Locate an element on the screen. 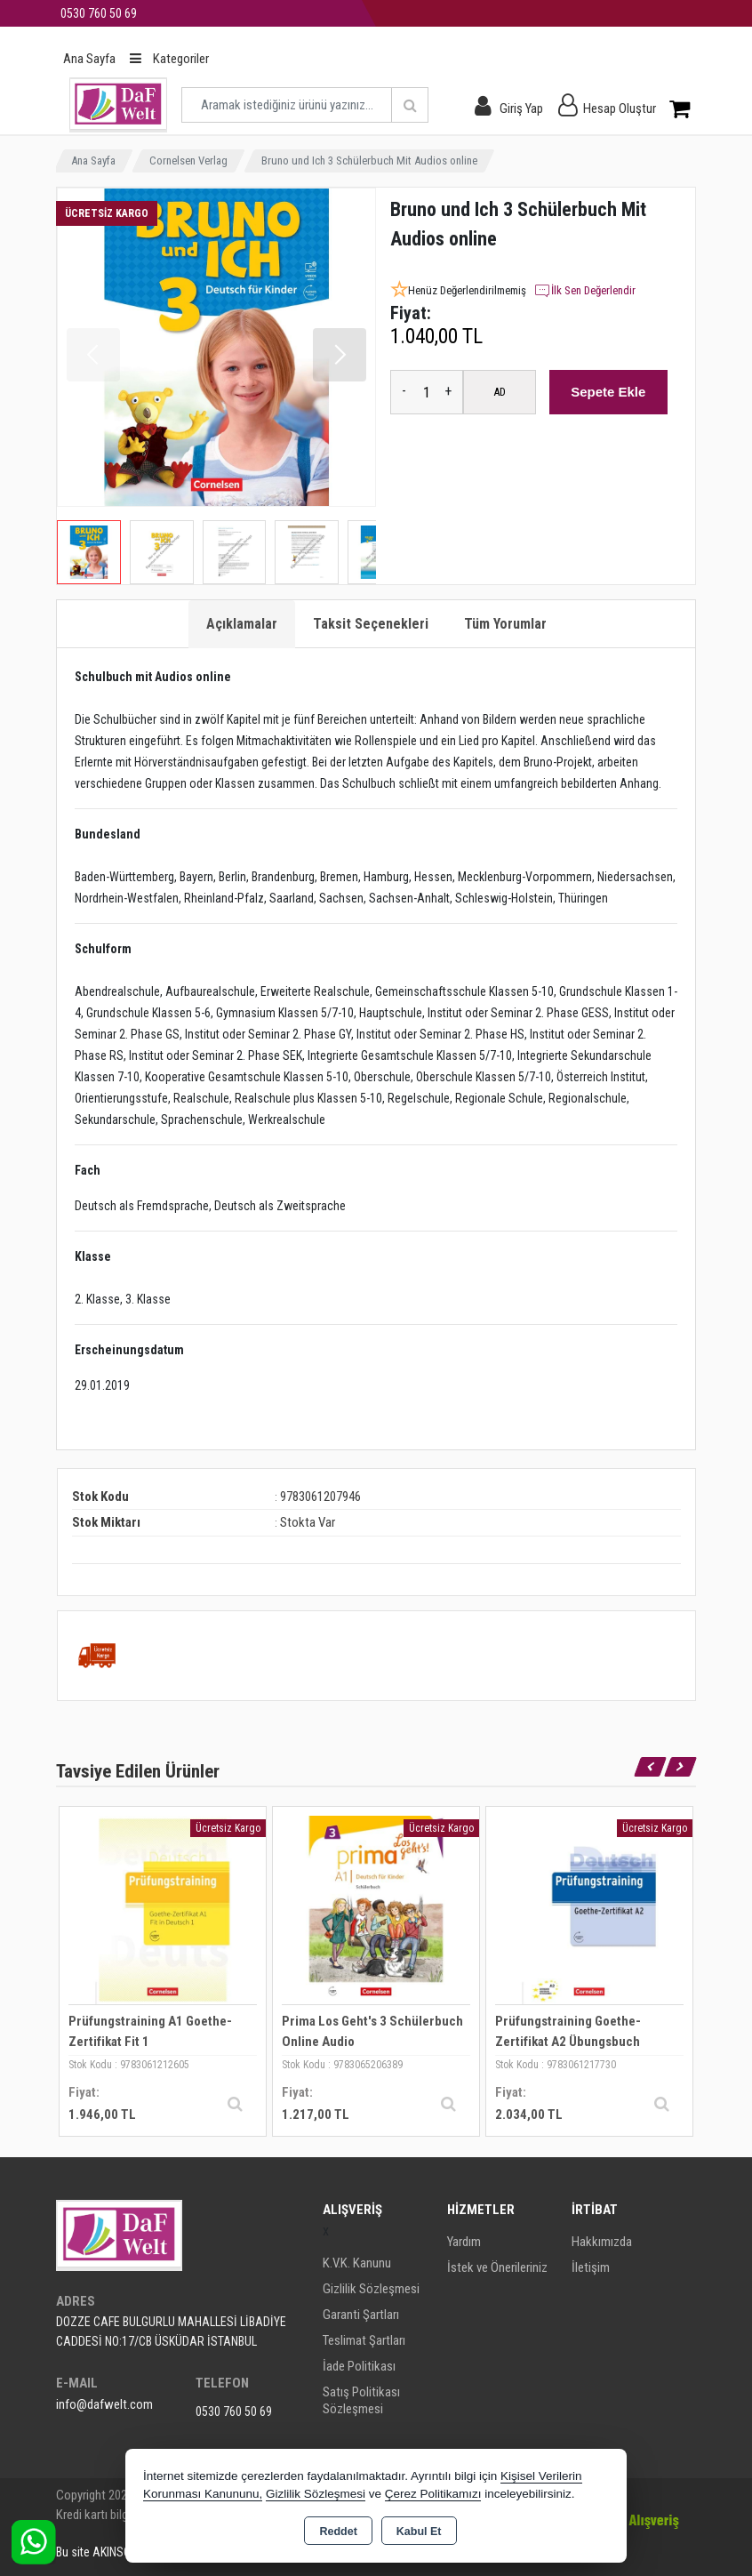  Taksit Seçenekleri [tab] is located at coordinates (370, 623).